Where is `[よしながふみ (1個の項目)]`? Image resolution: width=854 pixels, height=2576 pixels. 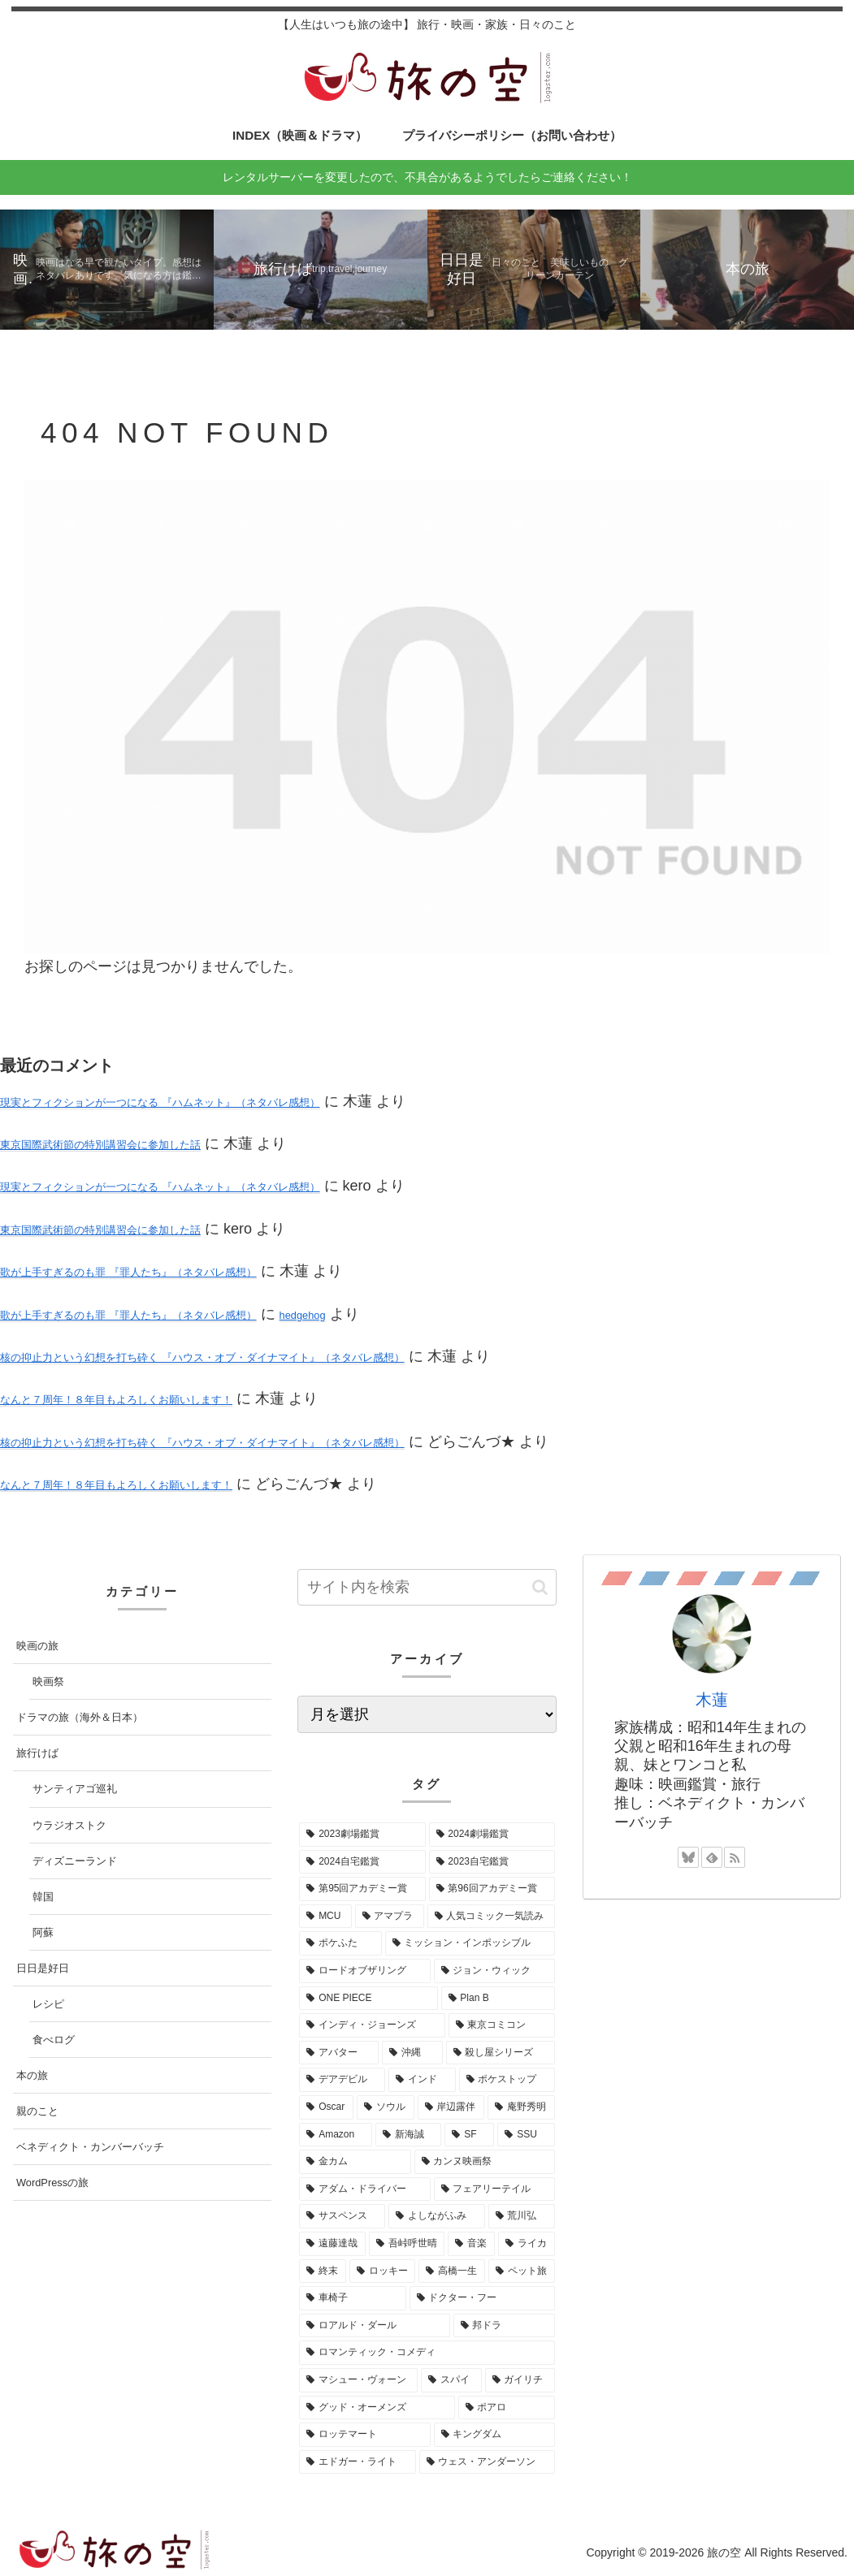 [よしながふみ (1個の項目)] is located at coordinates (436, 2216).